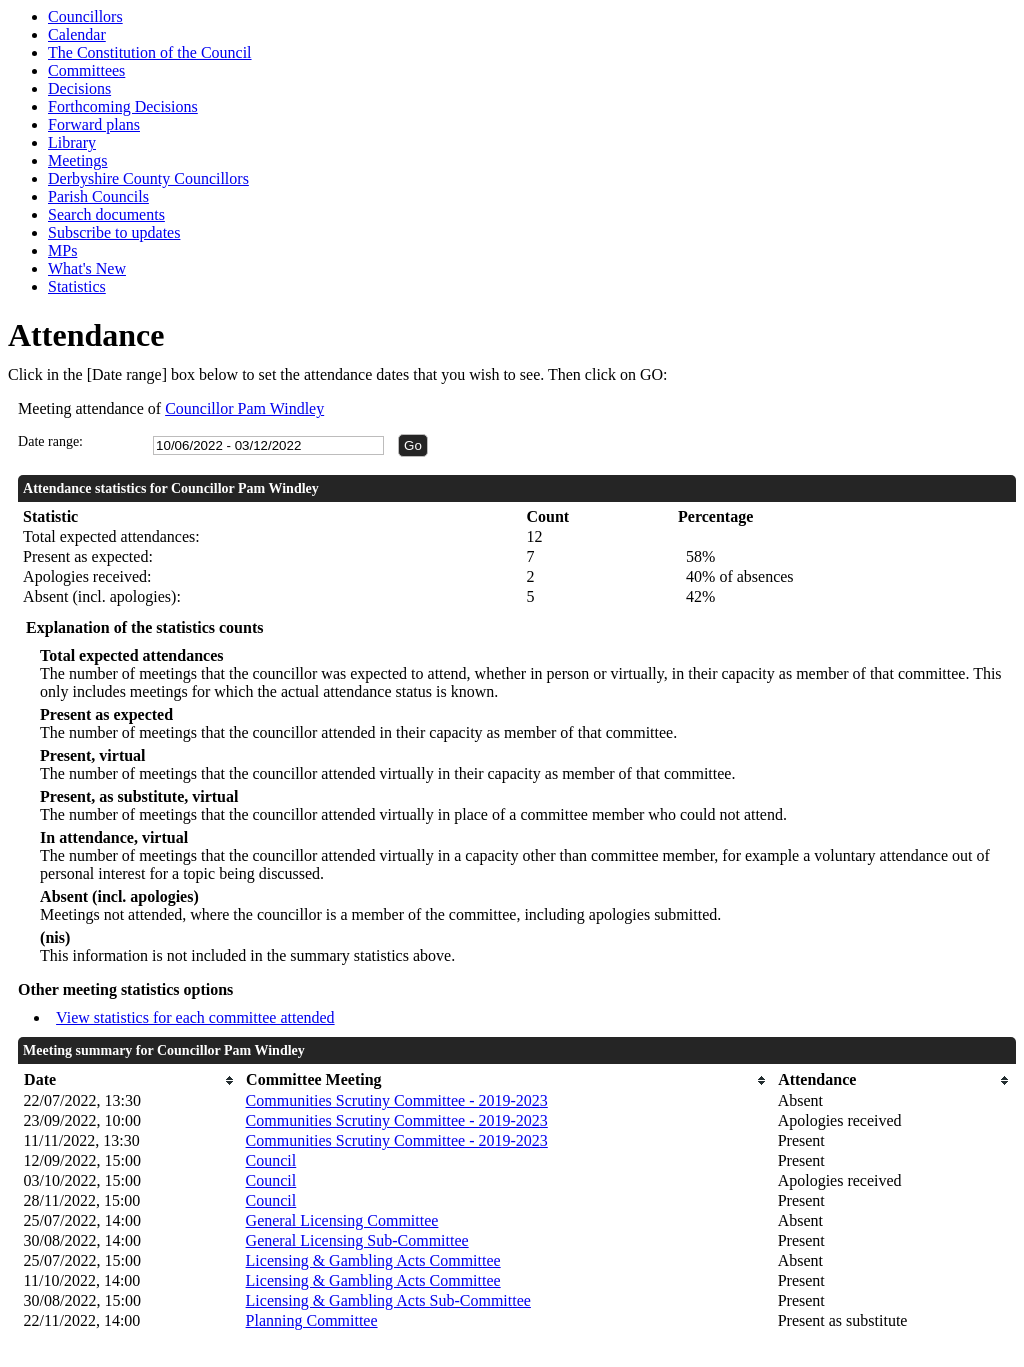 This screenshot has width=1024, height=1367. What do you see at coordinates (123, 106) in the screenshot?
I see `Forthcoming Decisions` at bounding box center [123, 106].